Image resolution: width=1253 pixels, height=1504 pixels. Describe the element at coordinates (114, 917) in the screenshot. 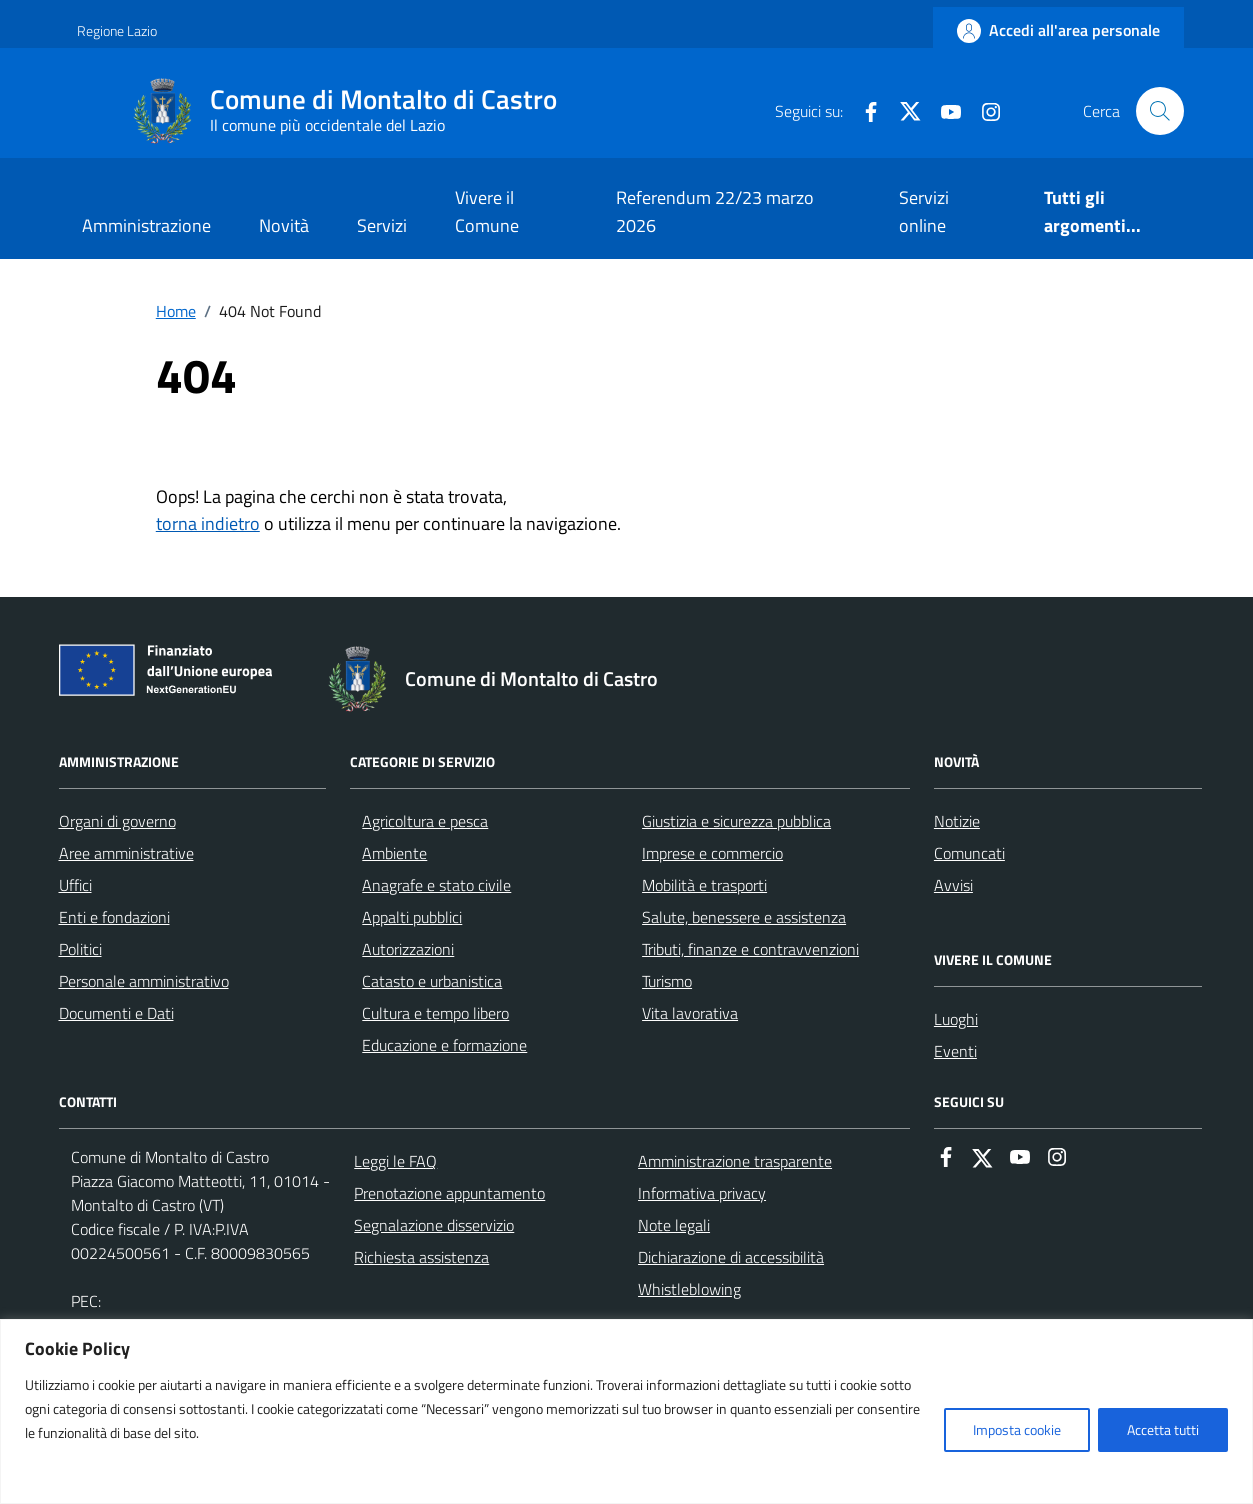

I see `Enti e fondazioni` at that location.